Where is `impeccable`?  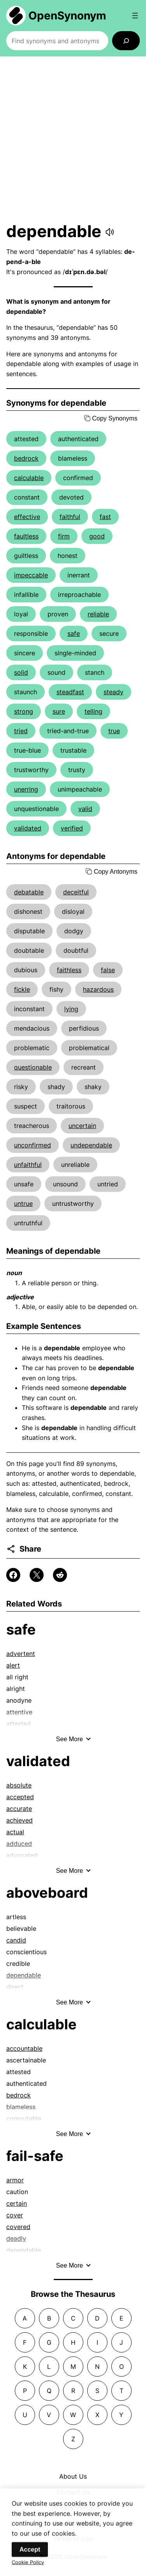 impeccable is located at coordinates (31, 575).